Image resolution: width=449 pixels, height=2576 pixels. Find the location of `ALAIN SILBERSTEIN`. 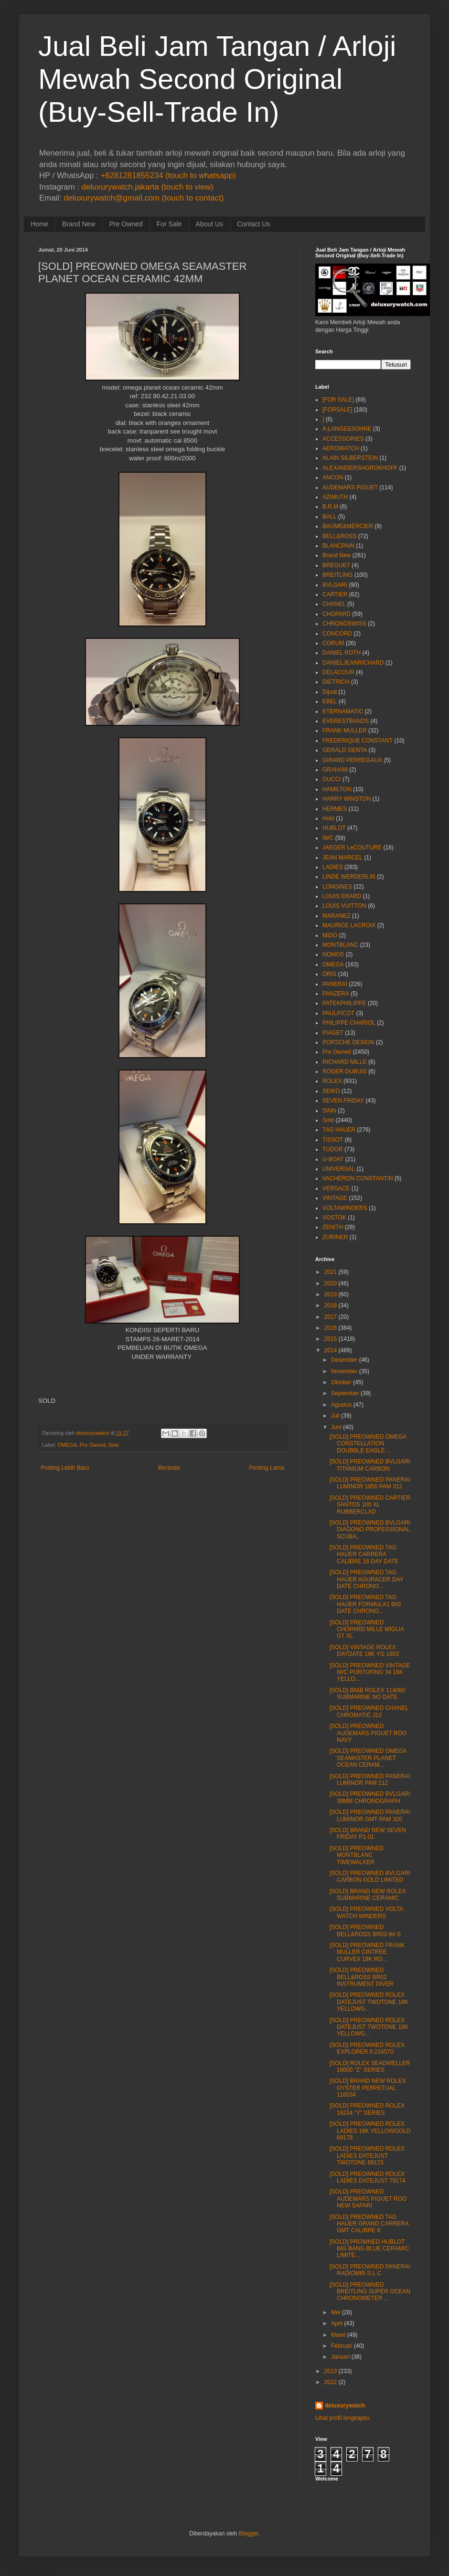

ALAIN SILBERSTEIN is located at coordinates (350, 458).